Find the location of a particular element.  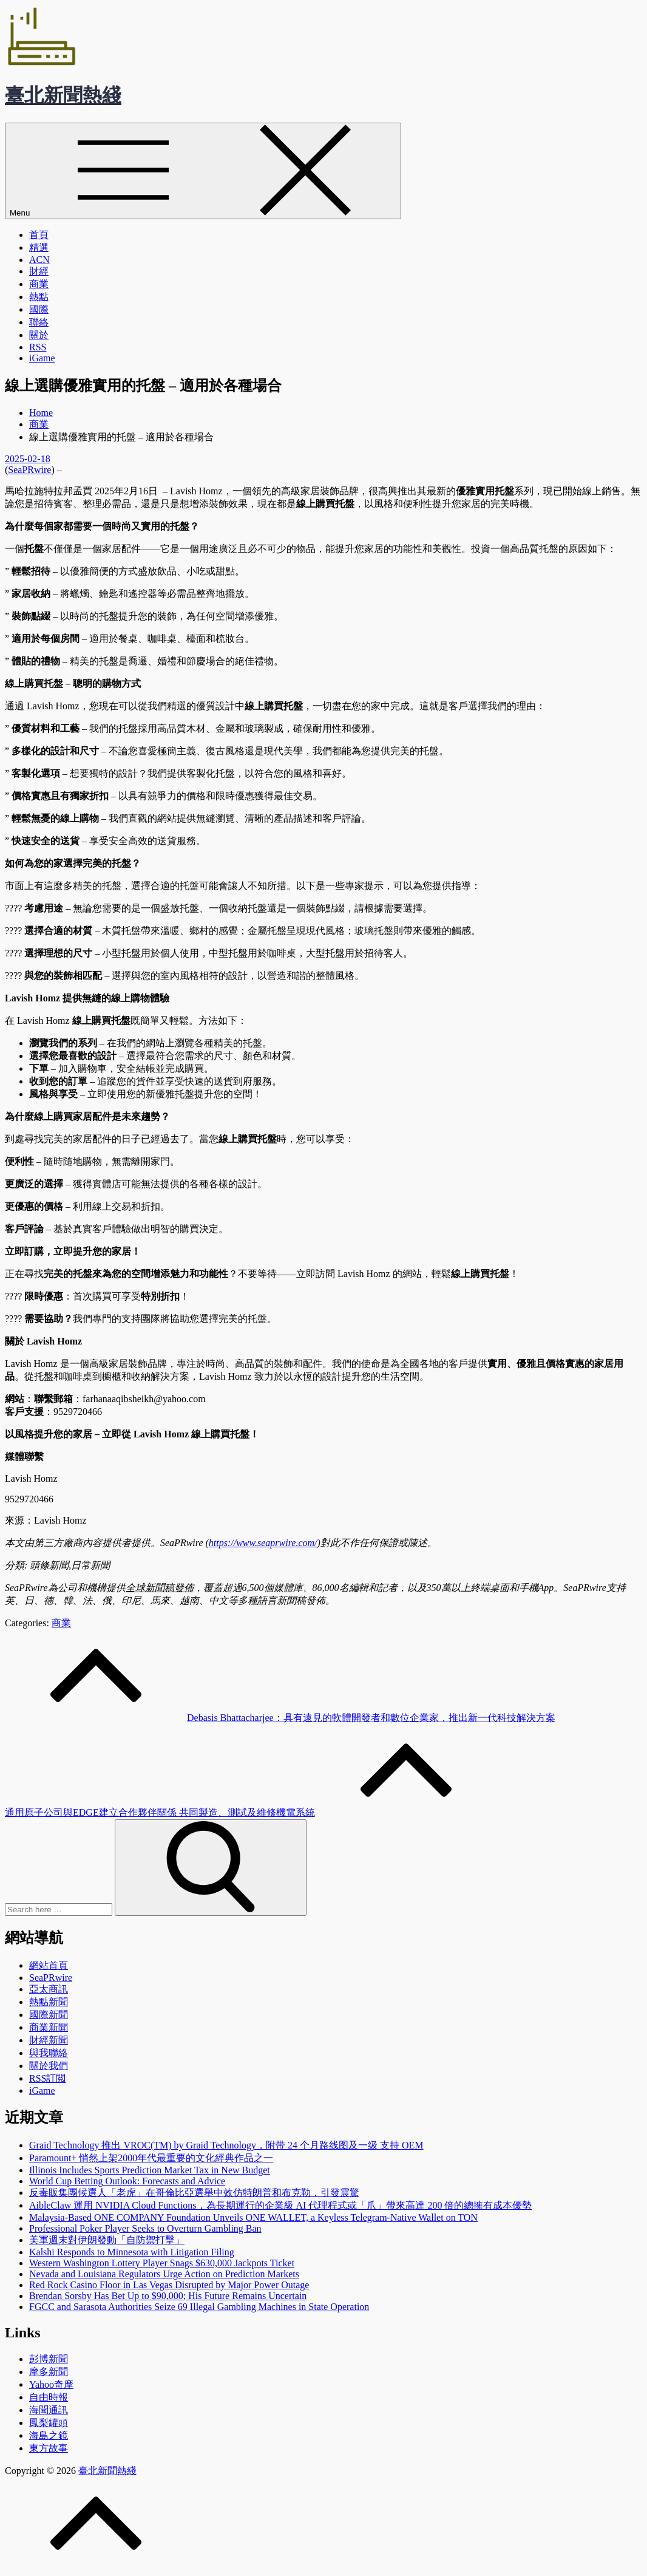

精選 is located at coordinates (39, 247).